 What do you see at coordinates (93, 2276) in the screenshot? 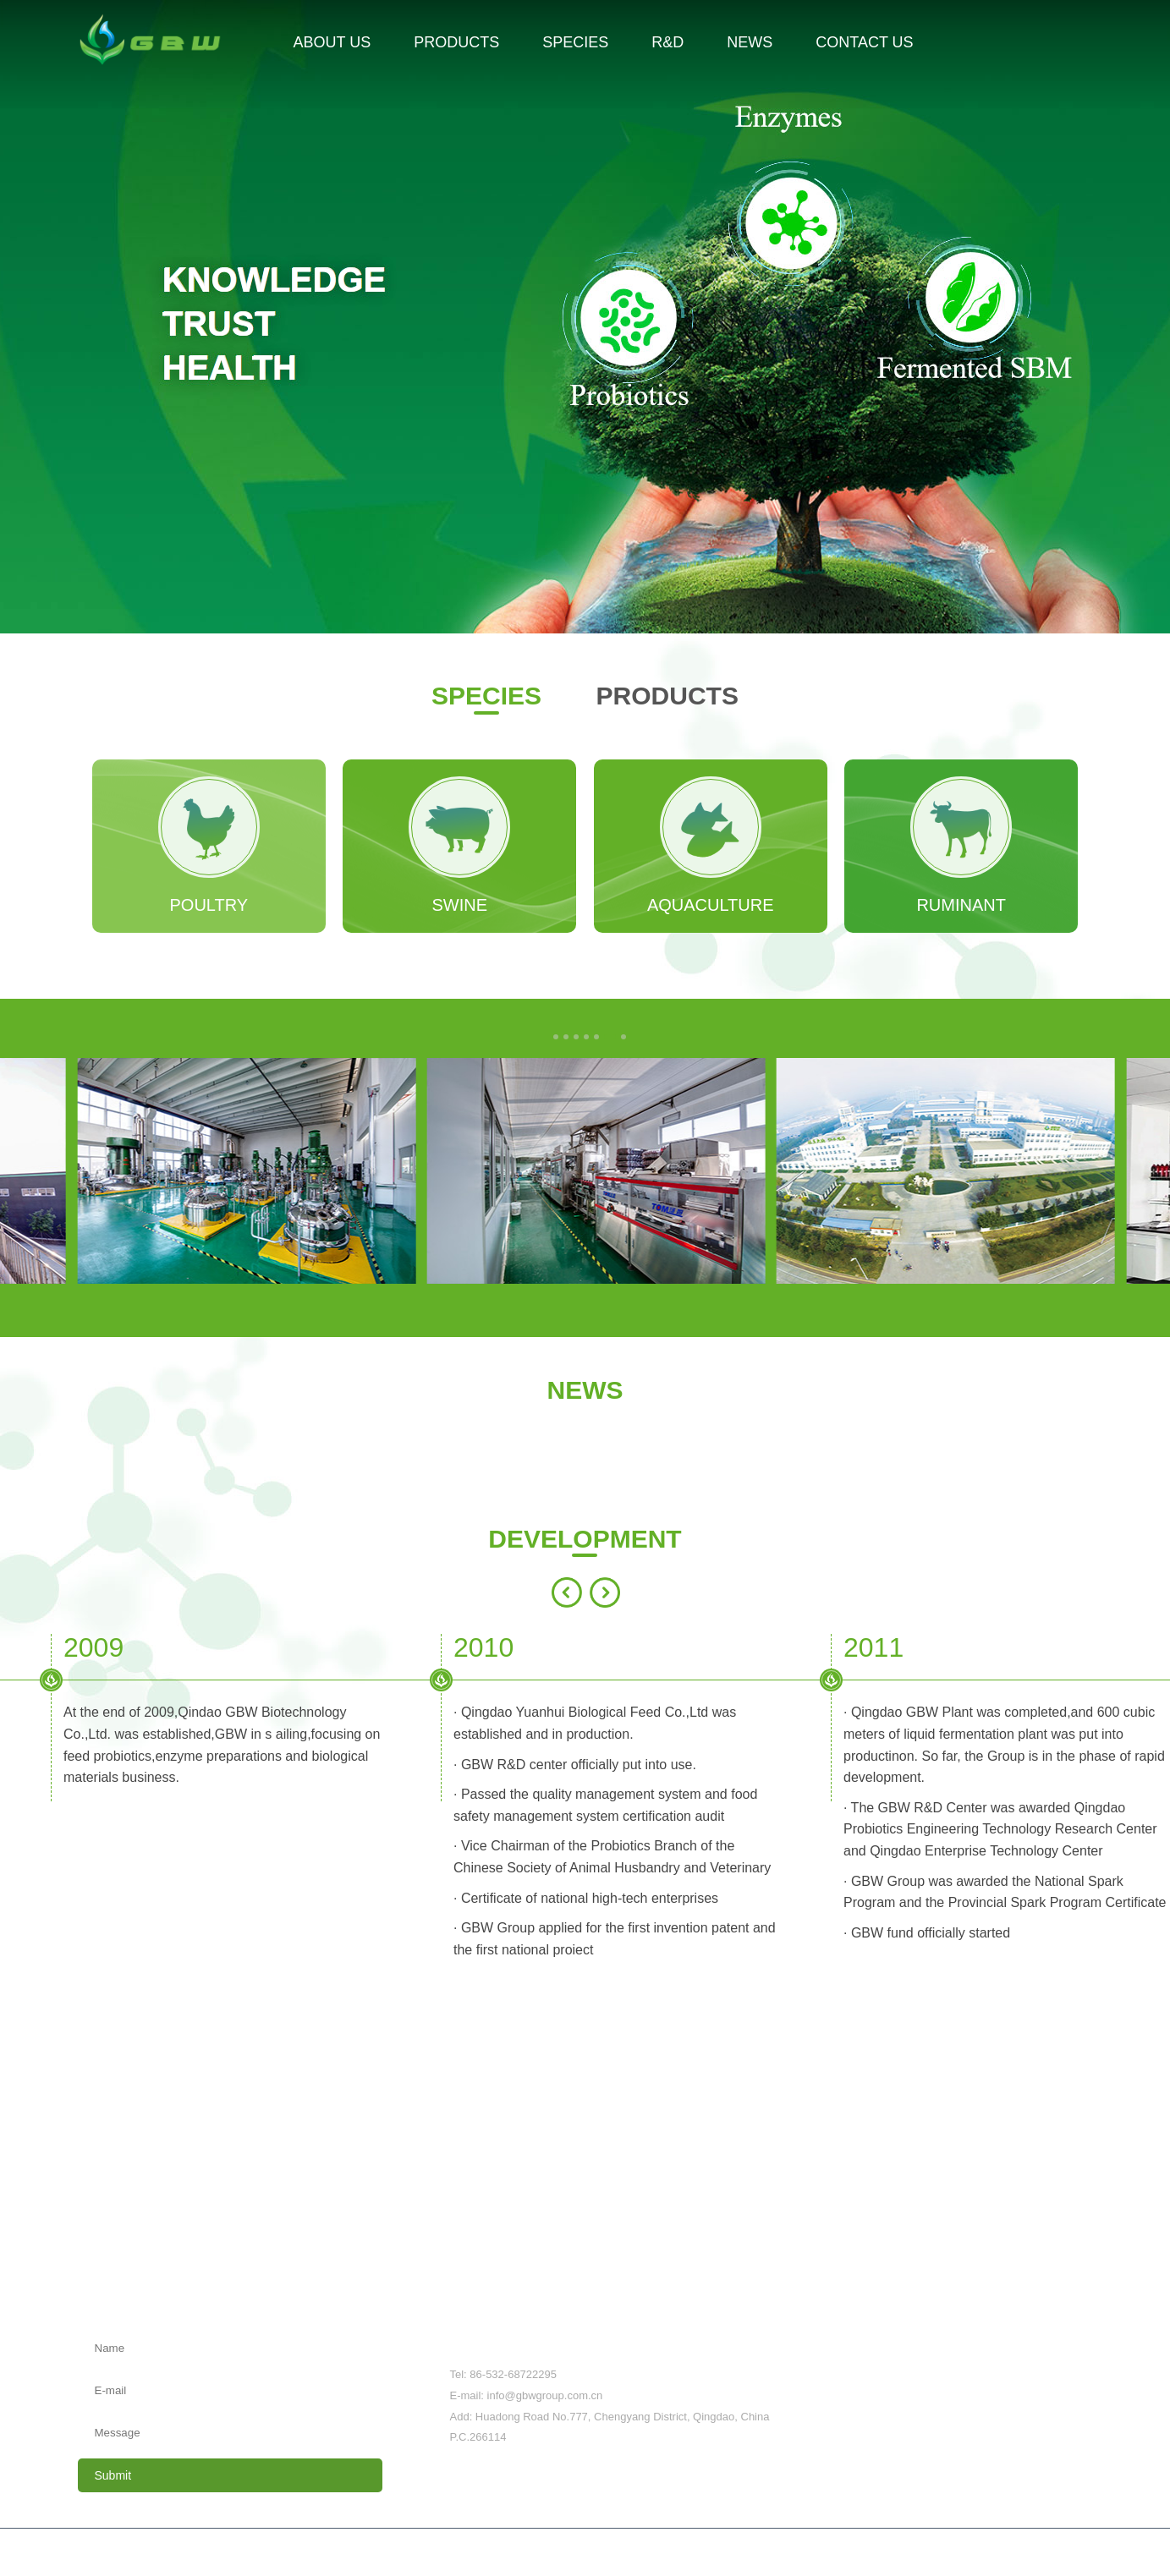
I see `Home` at bounding box center [93, 2276].